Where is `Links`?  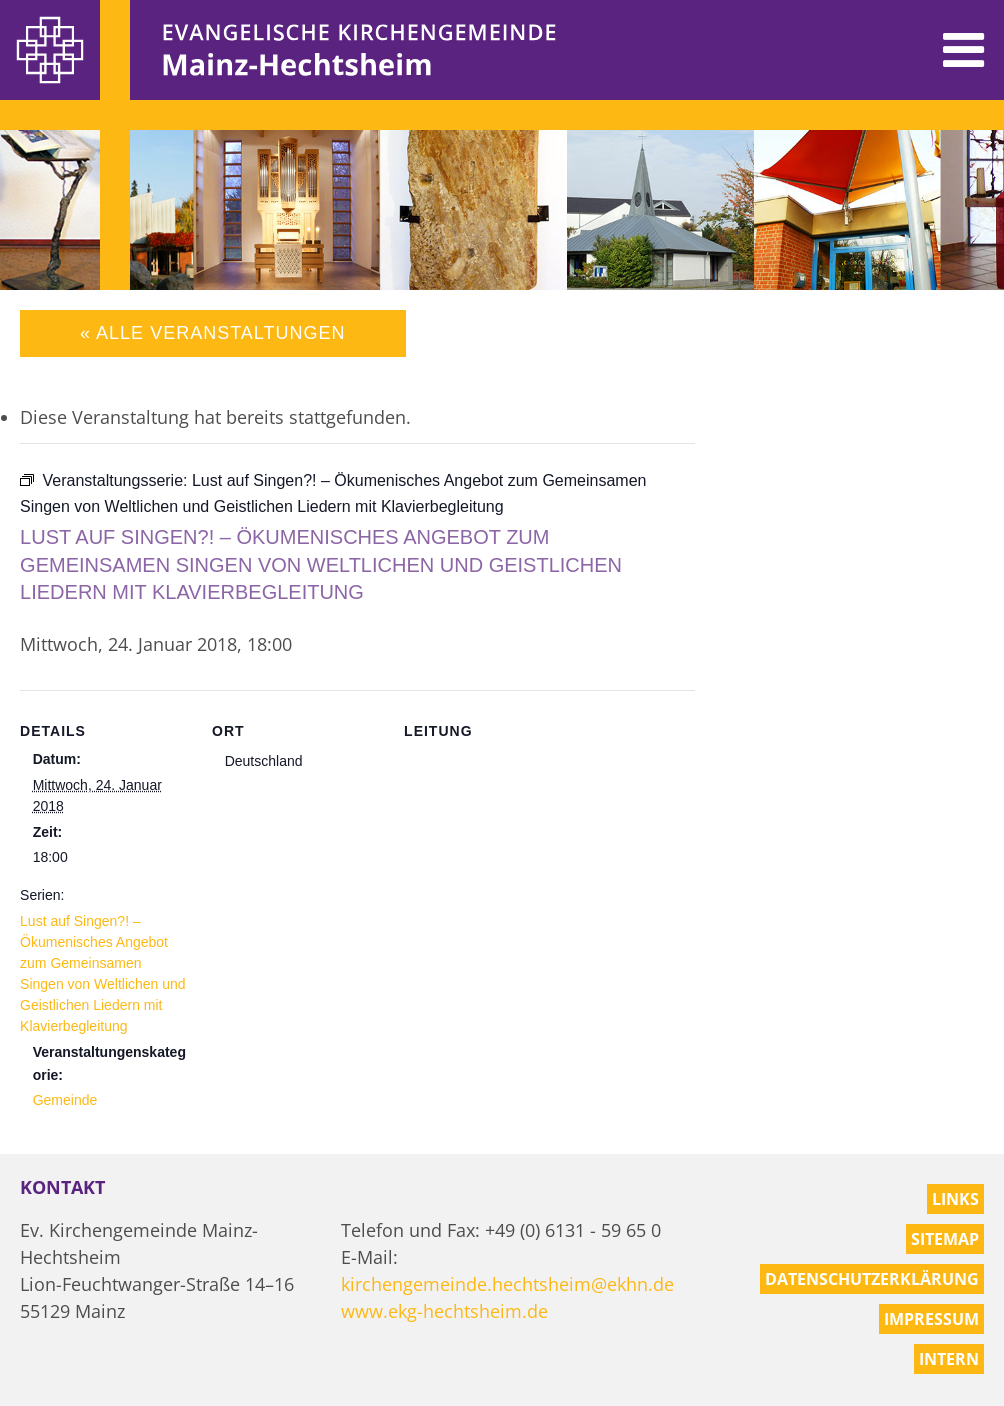 Links is located at coordinates (955, 1199).